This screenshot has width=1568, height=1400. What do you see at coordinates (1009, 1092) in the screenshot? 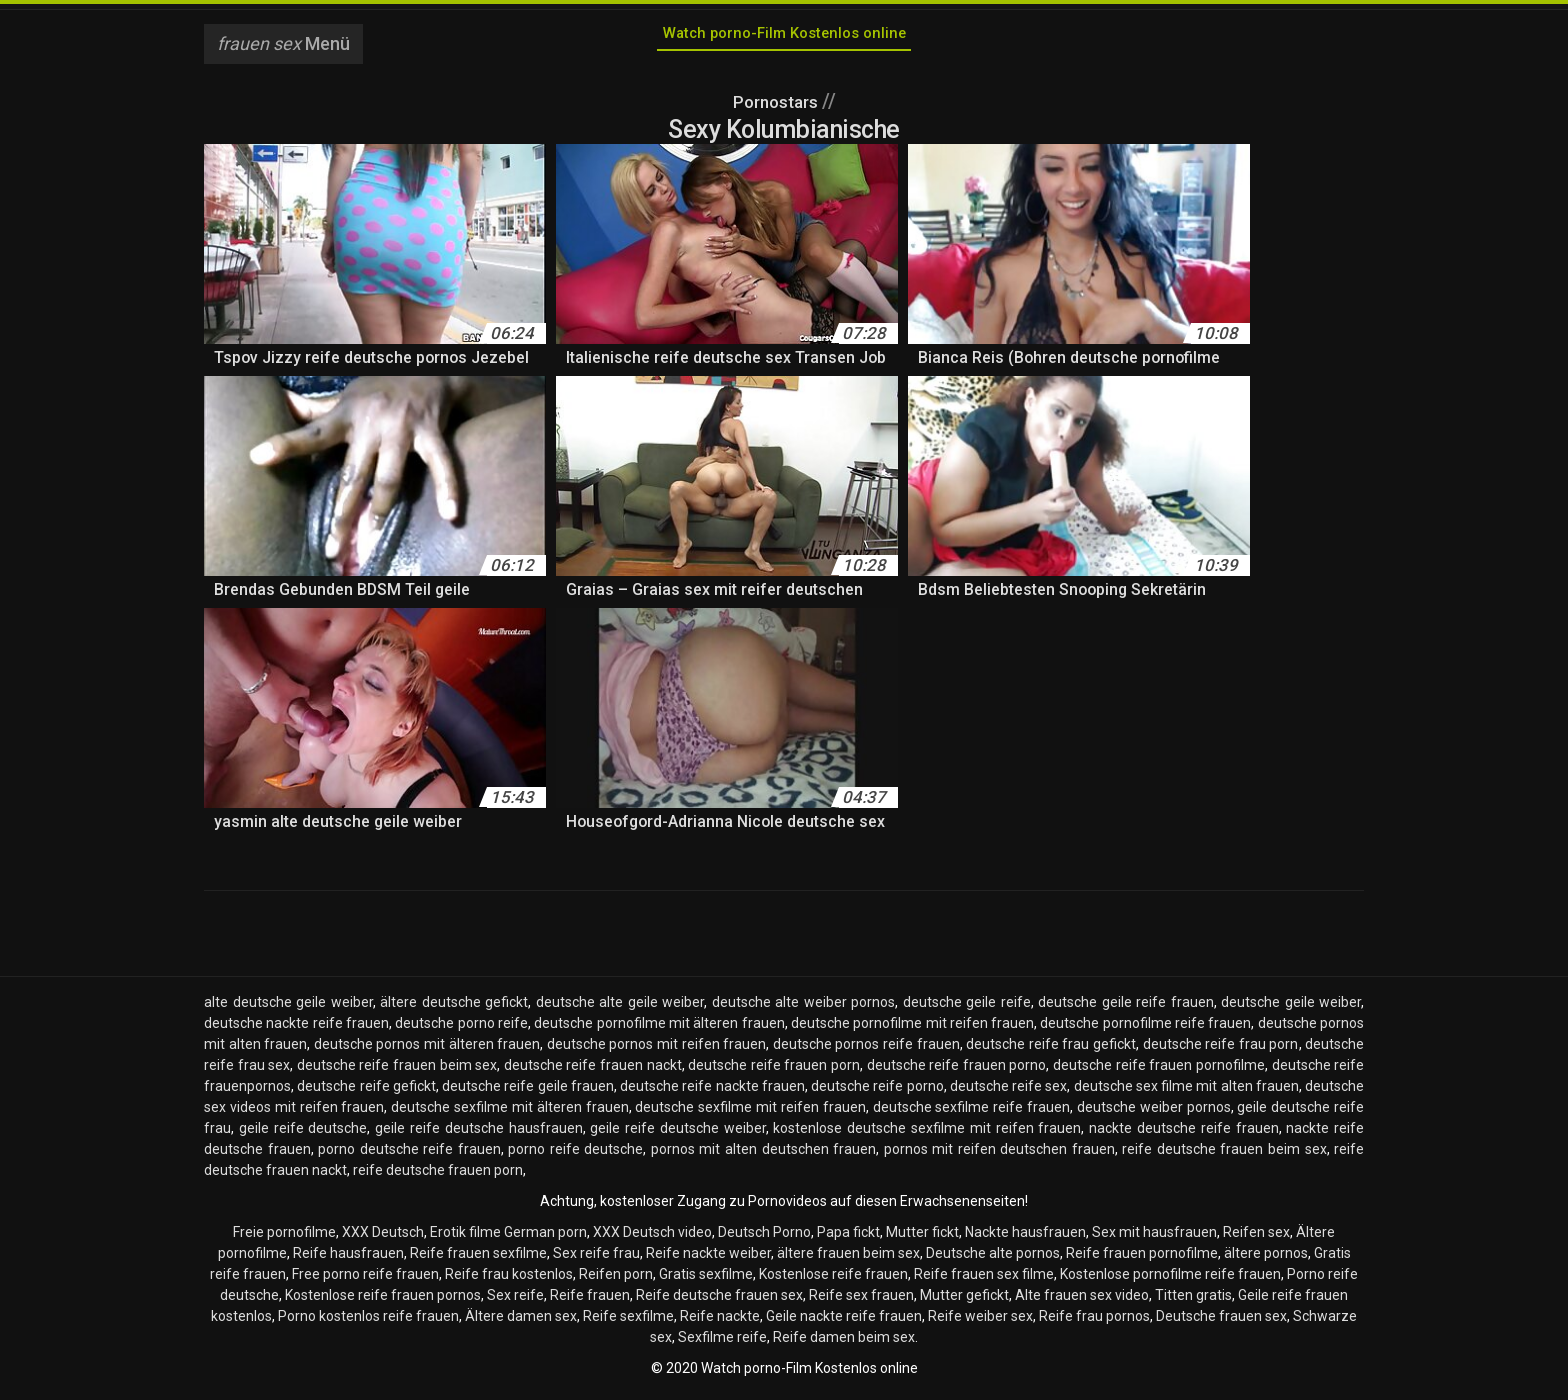
I see `deutsche reife sex` at bounding box center [1009, 1092].